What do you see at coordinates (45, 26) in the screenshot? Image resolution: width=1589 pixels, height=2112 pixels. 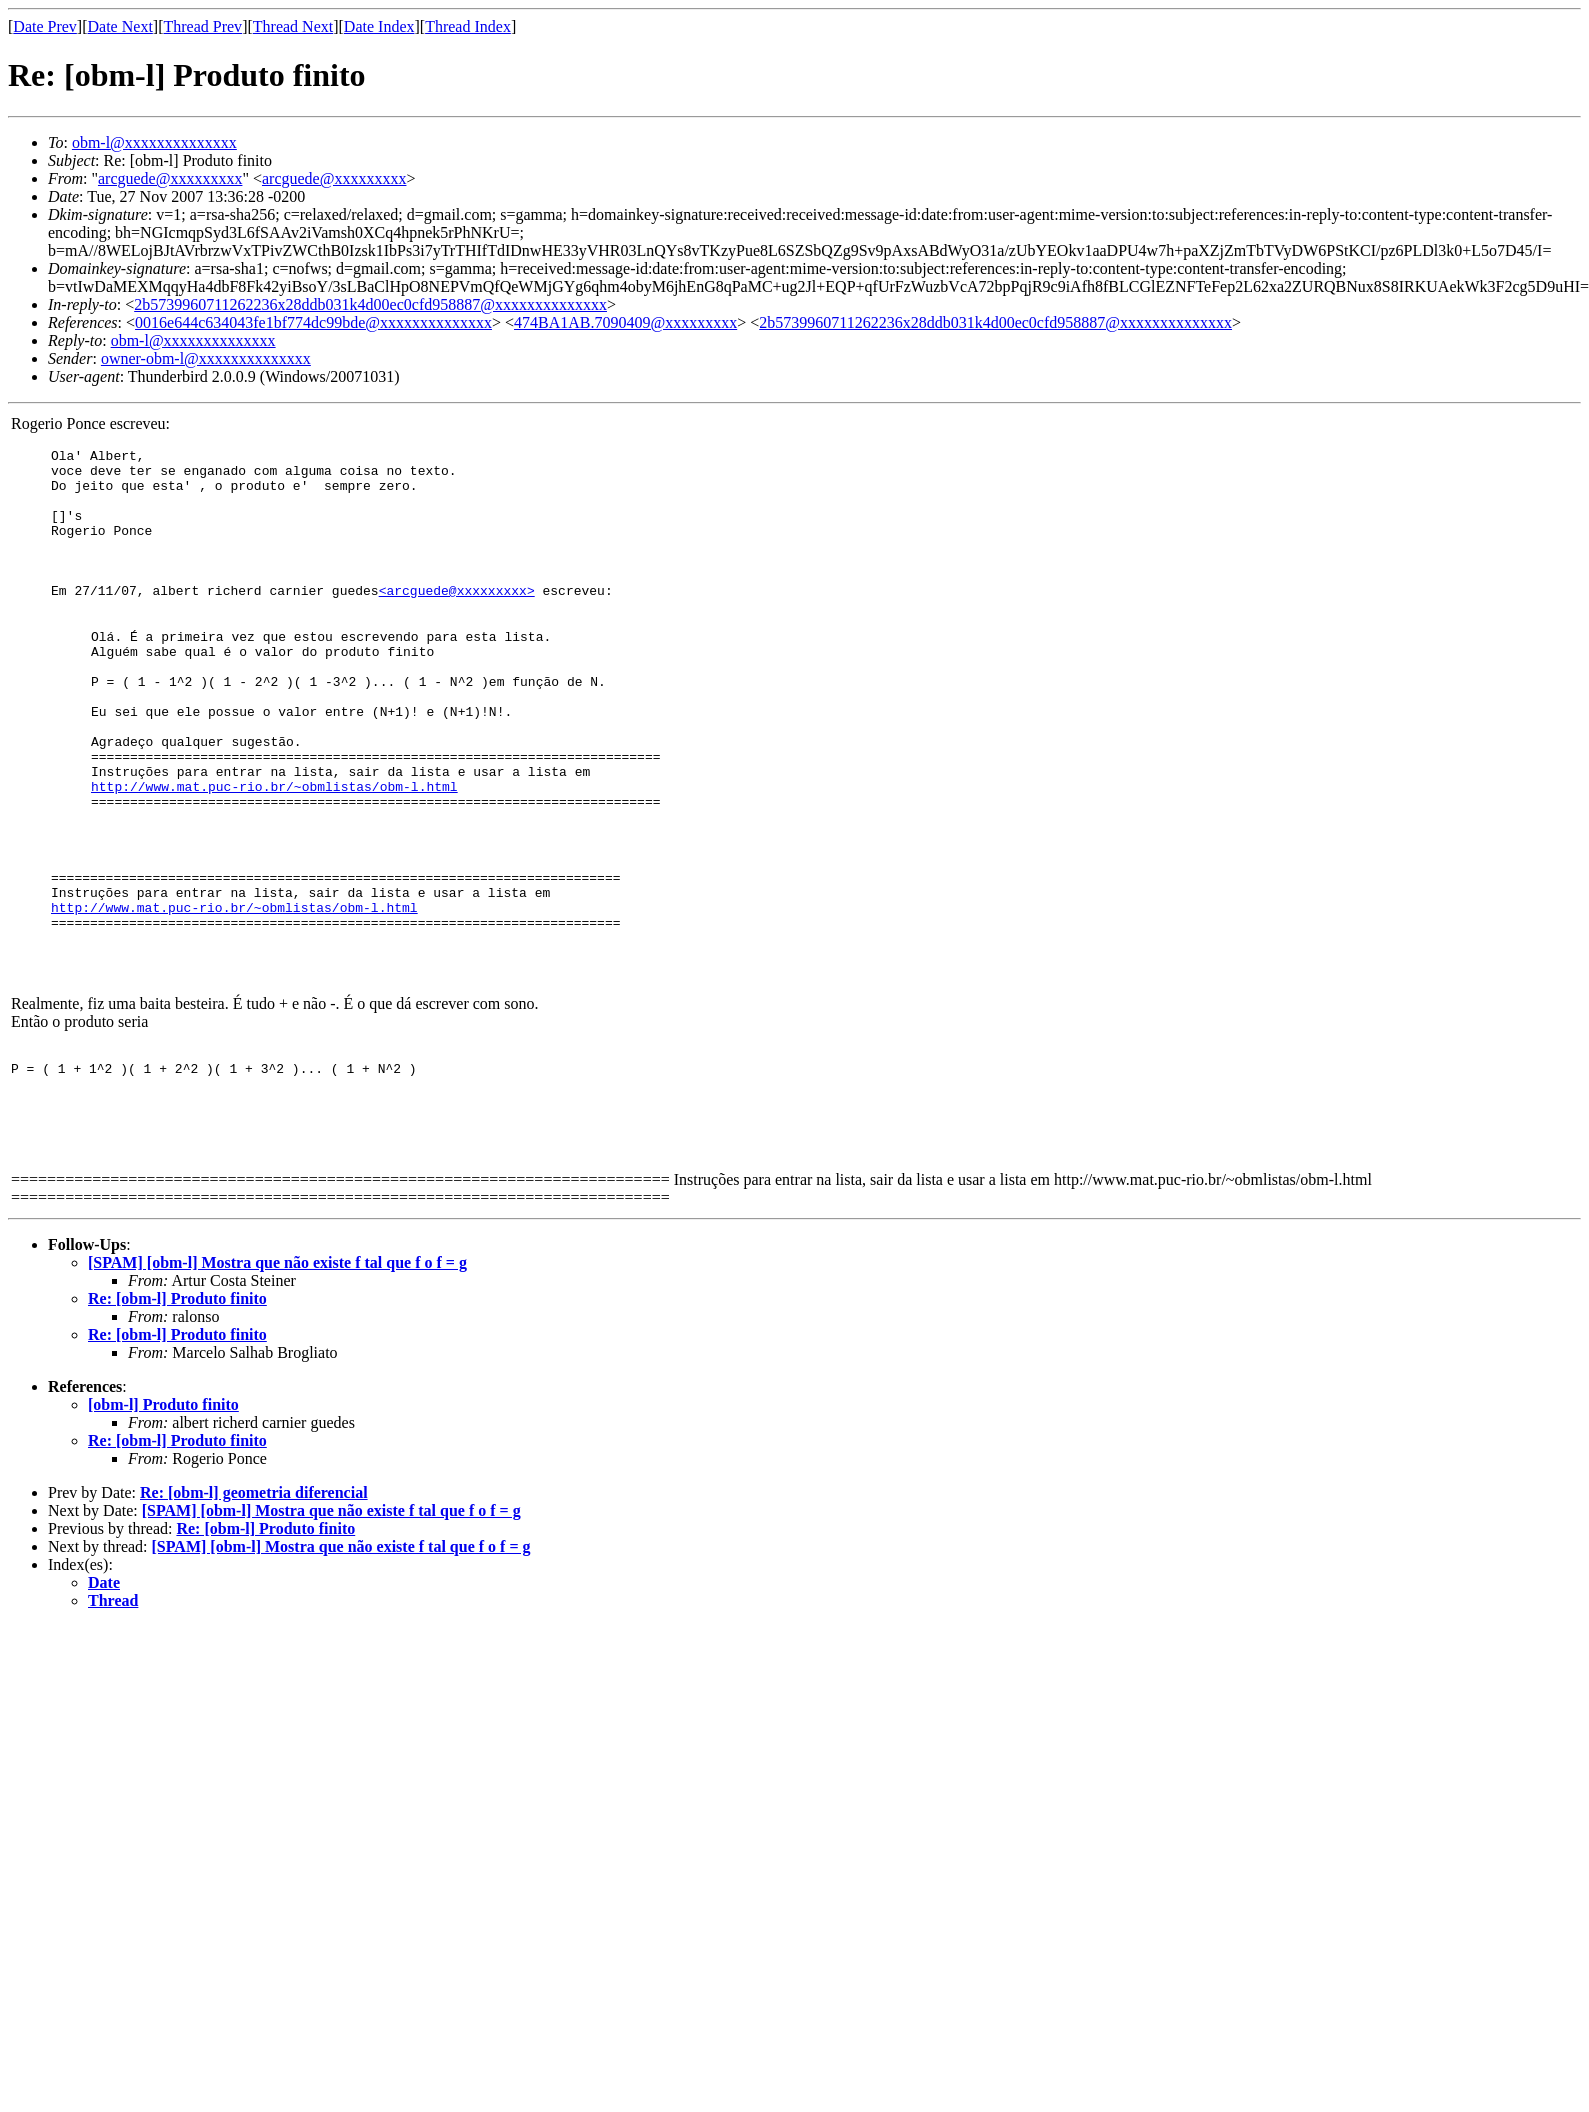 I see `Date Prev` at bounding box center [45, 26].